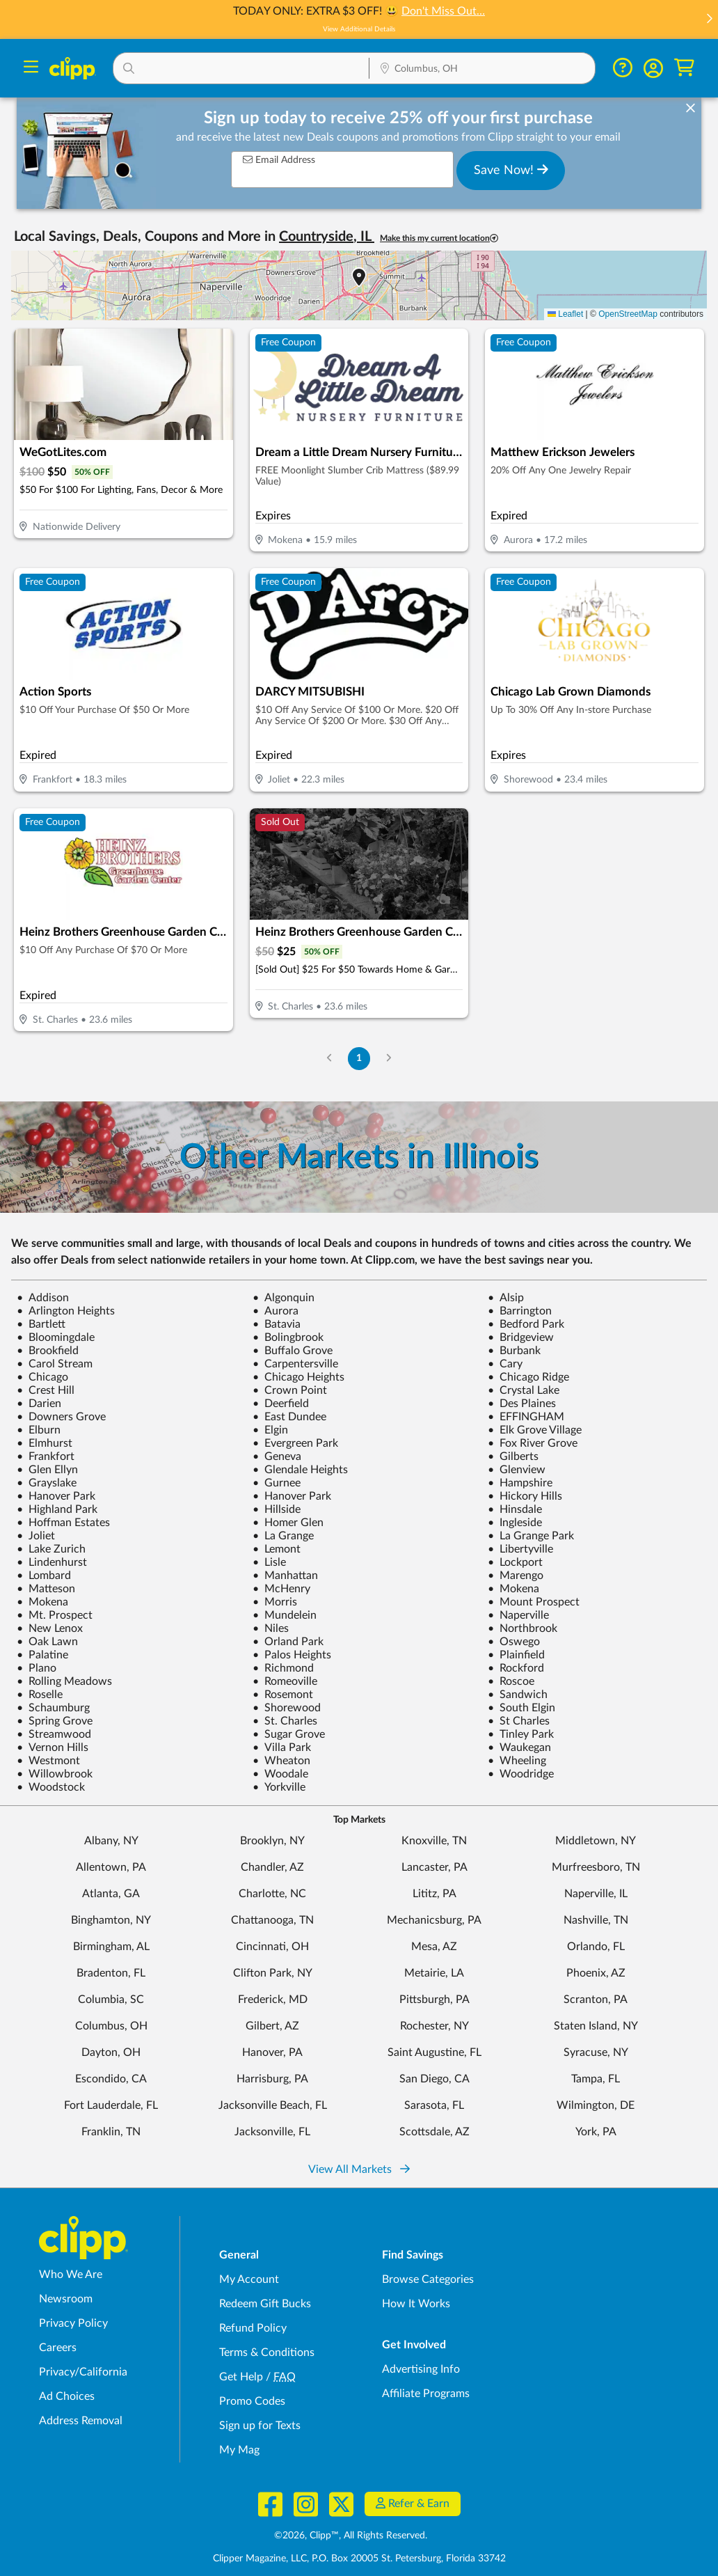 The image size is (718, 2576). I want to click on La Grange Park, so click(531, 1535).